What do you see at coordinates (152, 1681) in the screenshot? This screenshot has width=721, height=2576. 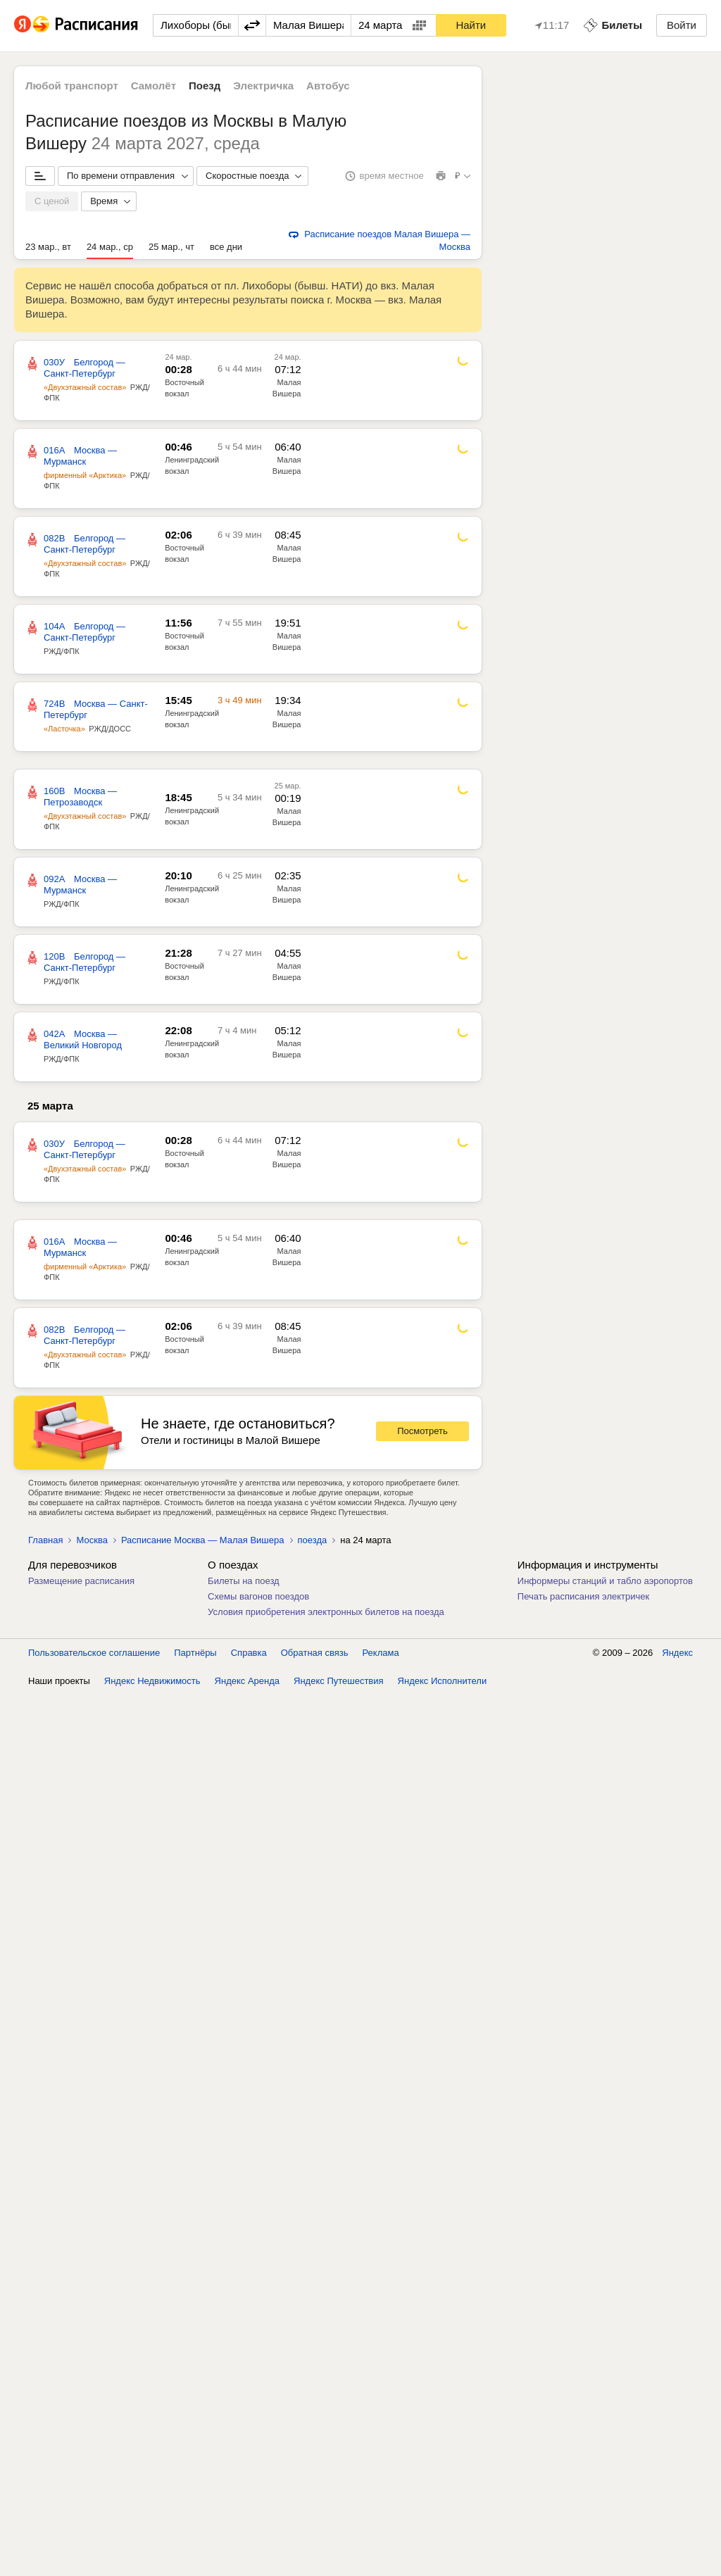 I see `Яндекс Недвижимость` at bounding box center [152, 1681].